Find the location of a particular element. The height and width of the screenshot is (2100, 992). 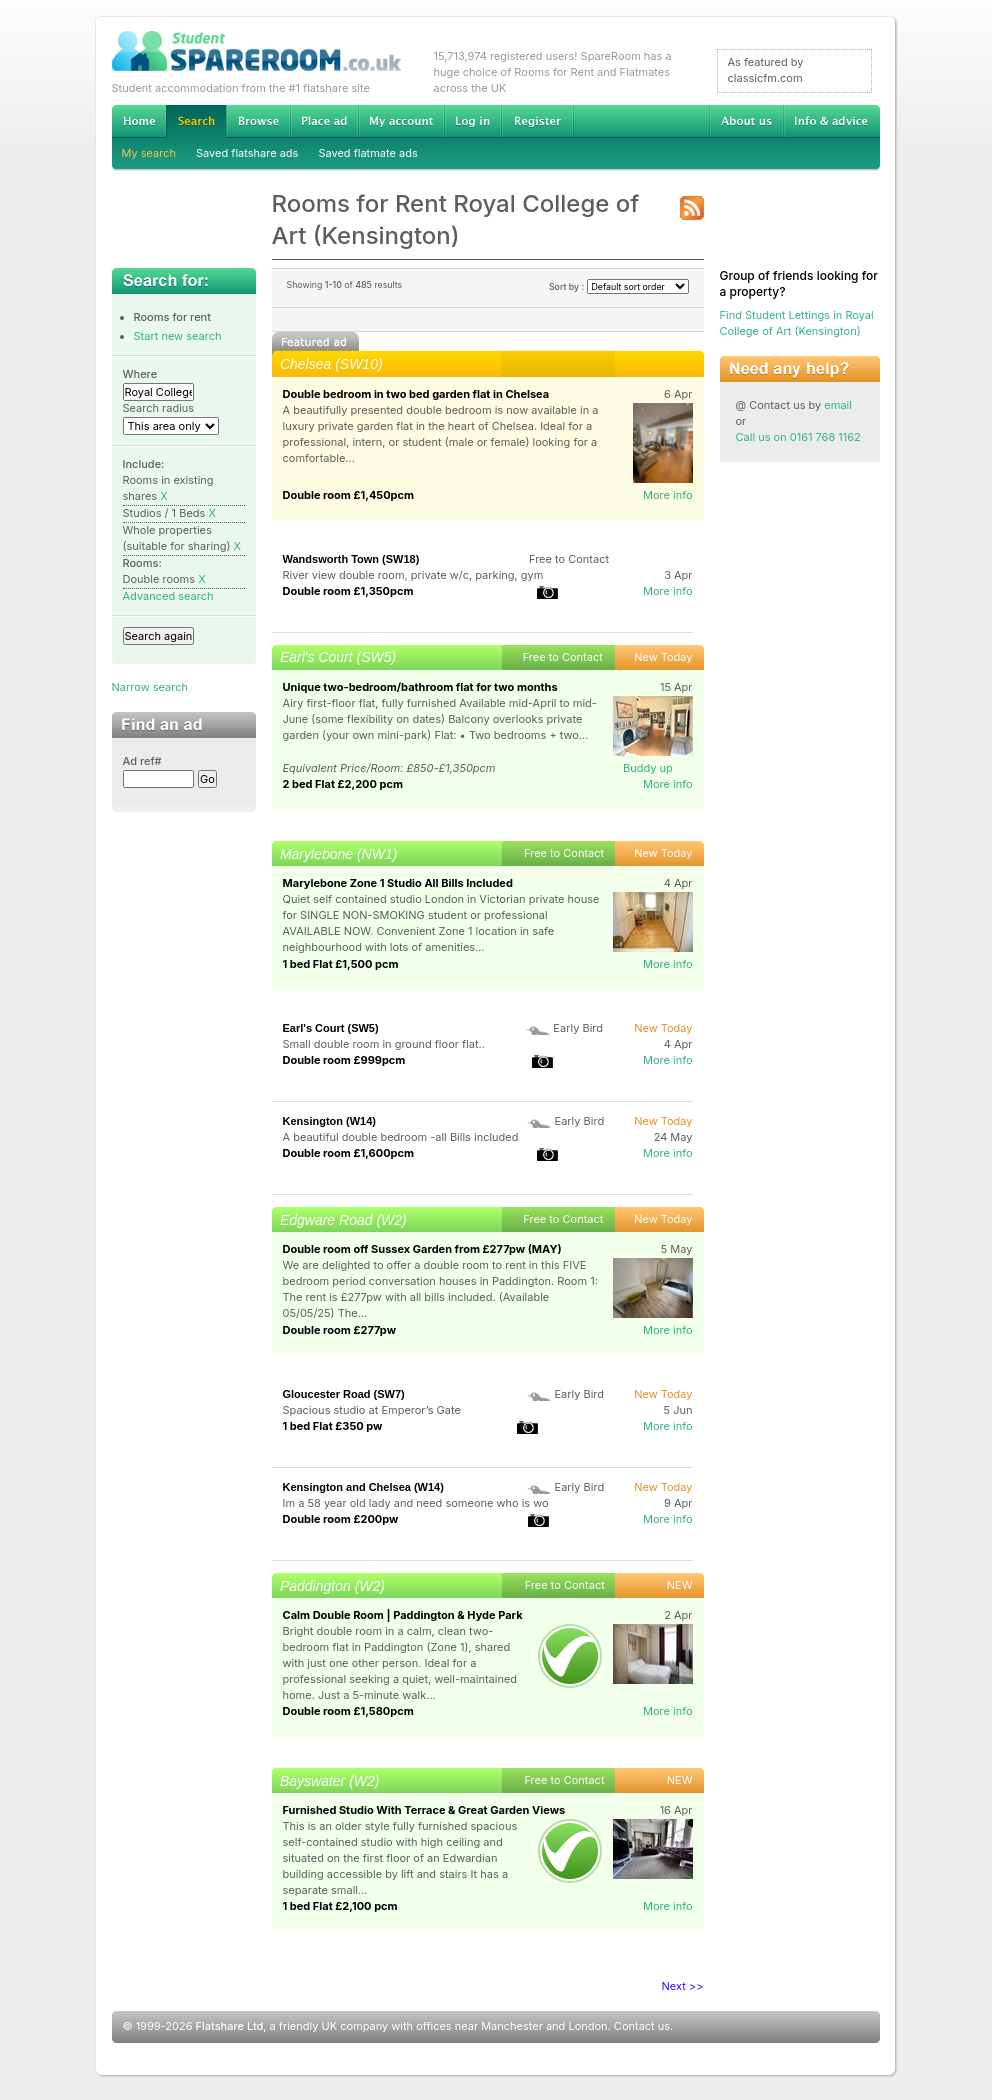

Double room off Sussex Garden from £277pw (MAY) is located at coordinates (422, 1249).